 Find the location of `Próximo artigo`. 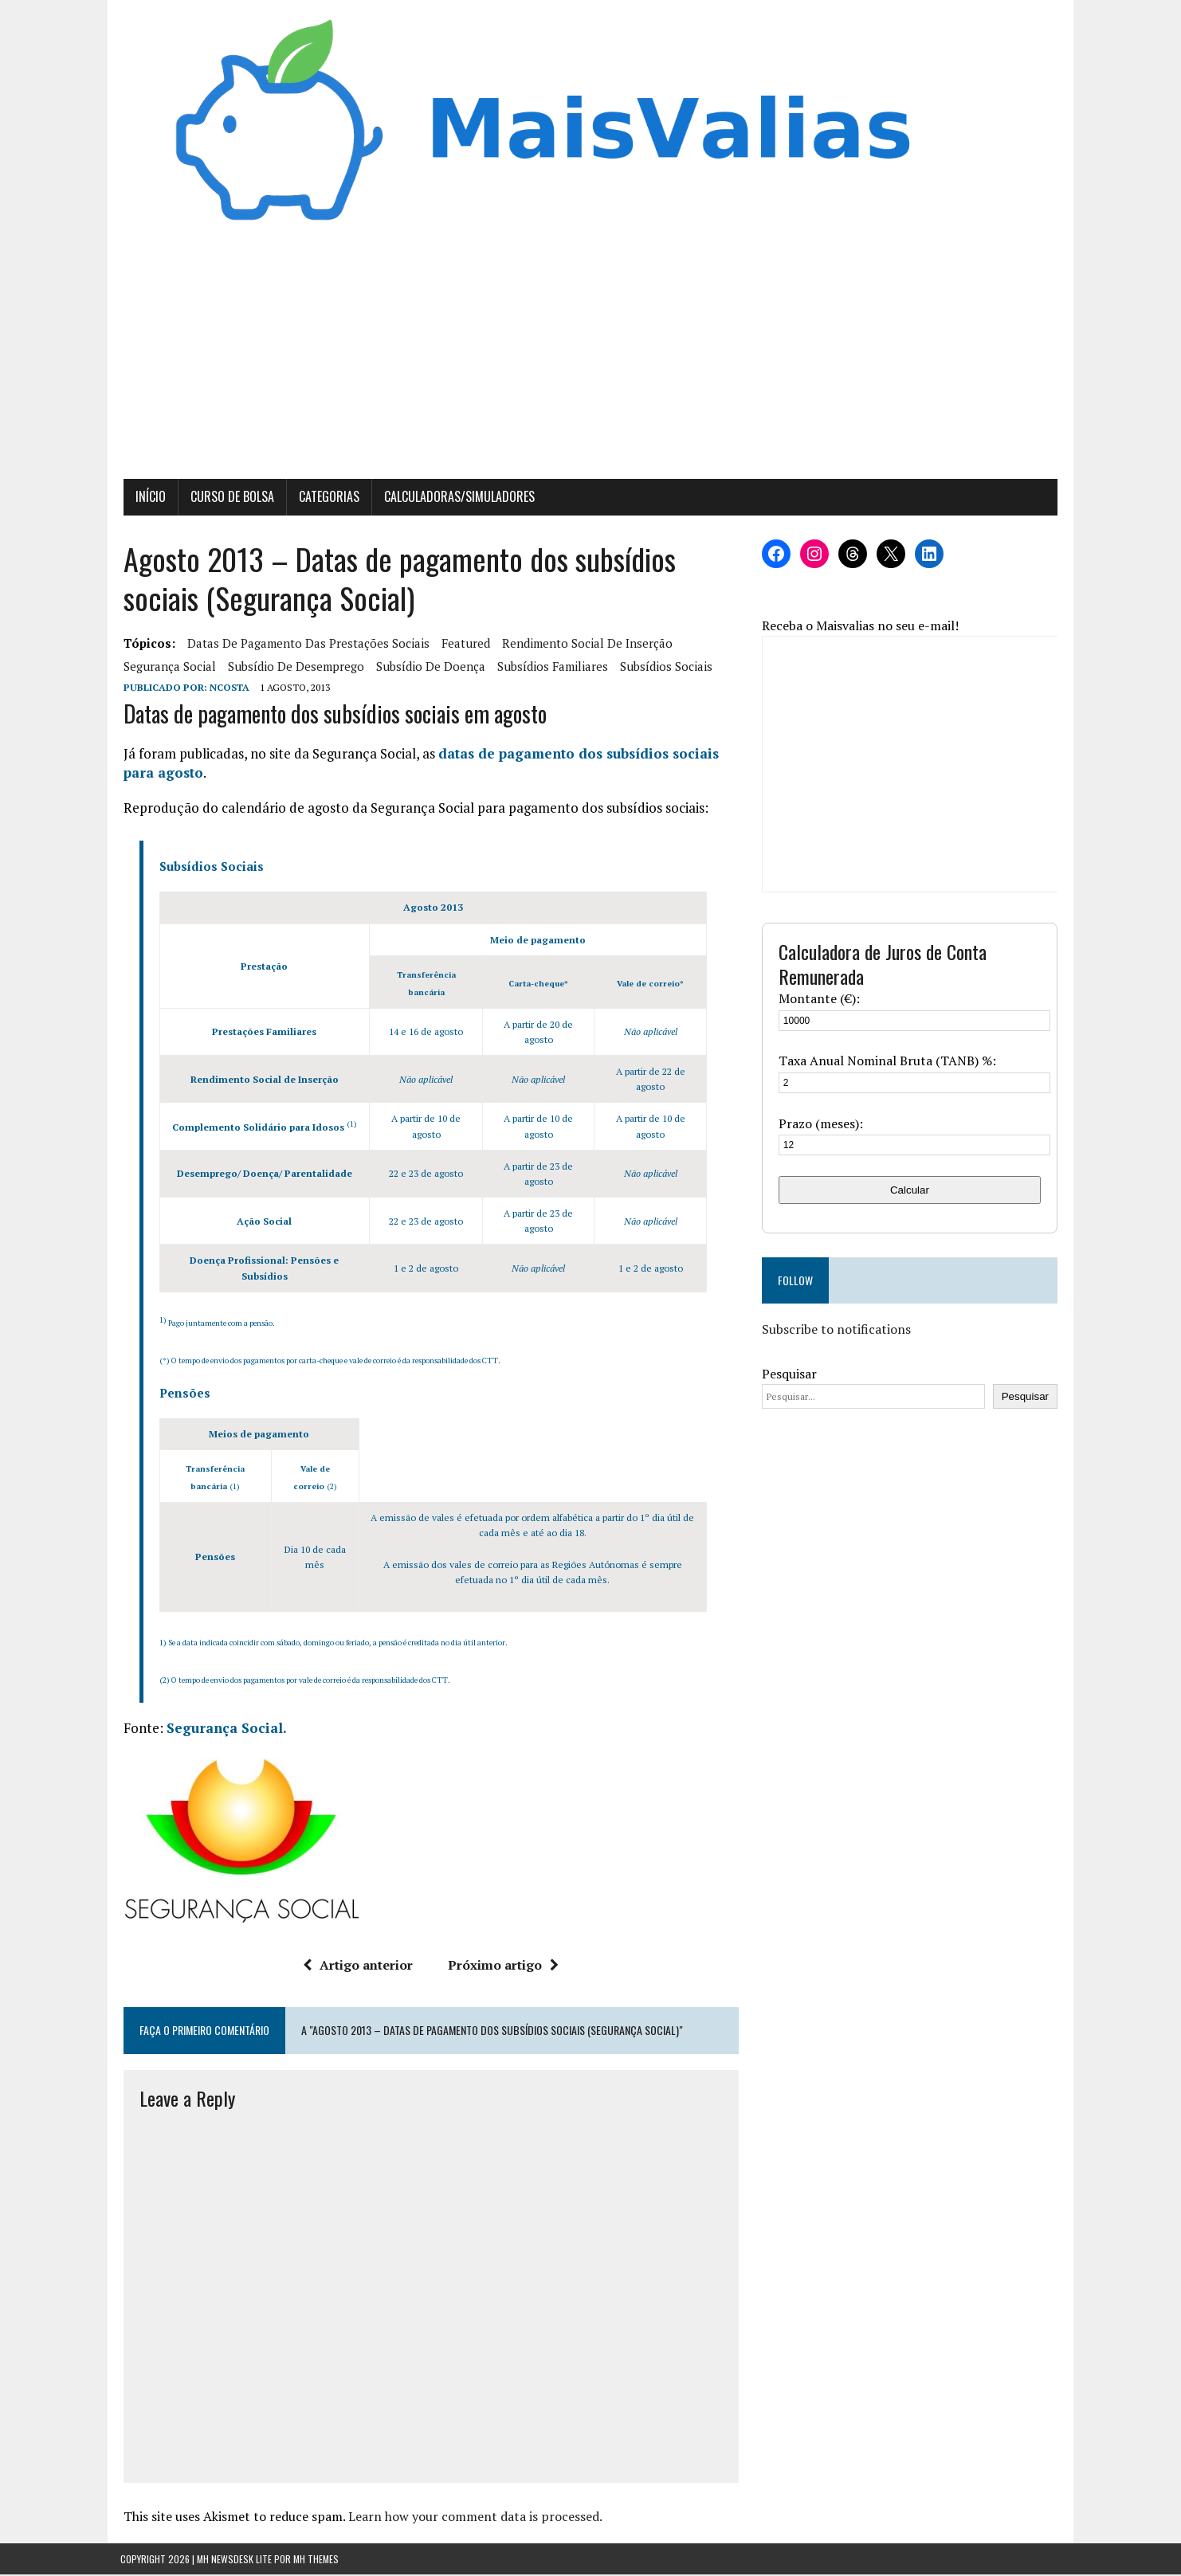

Próximo artigo is located at coordinates (502, 1966).